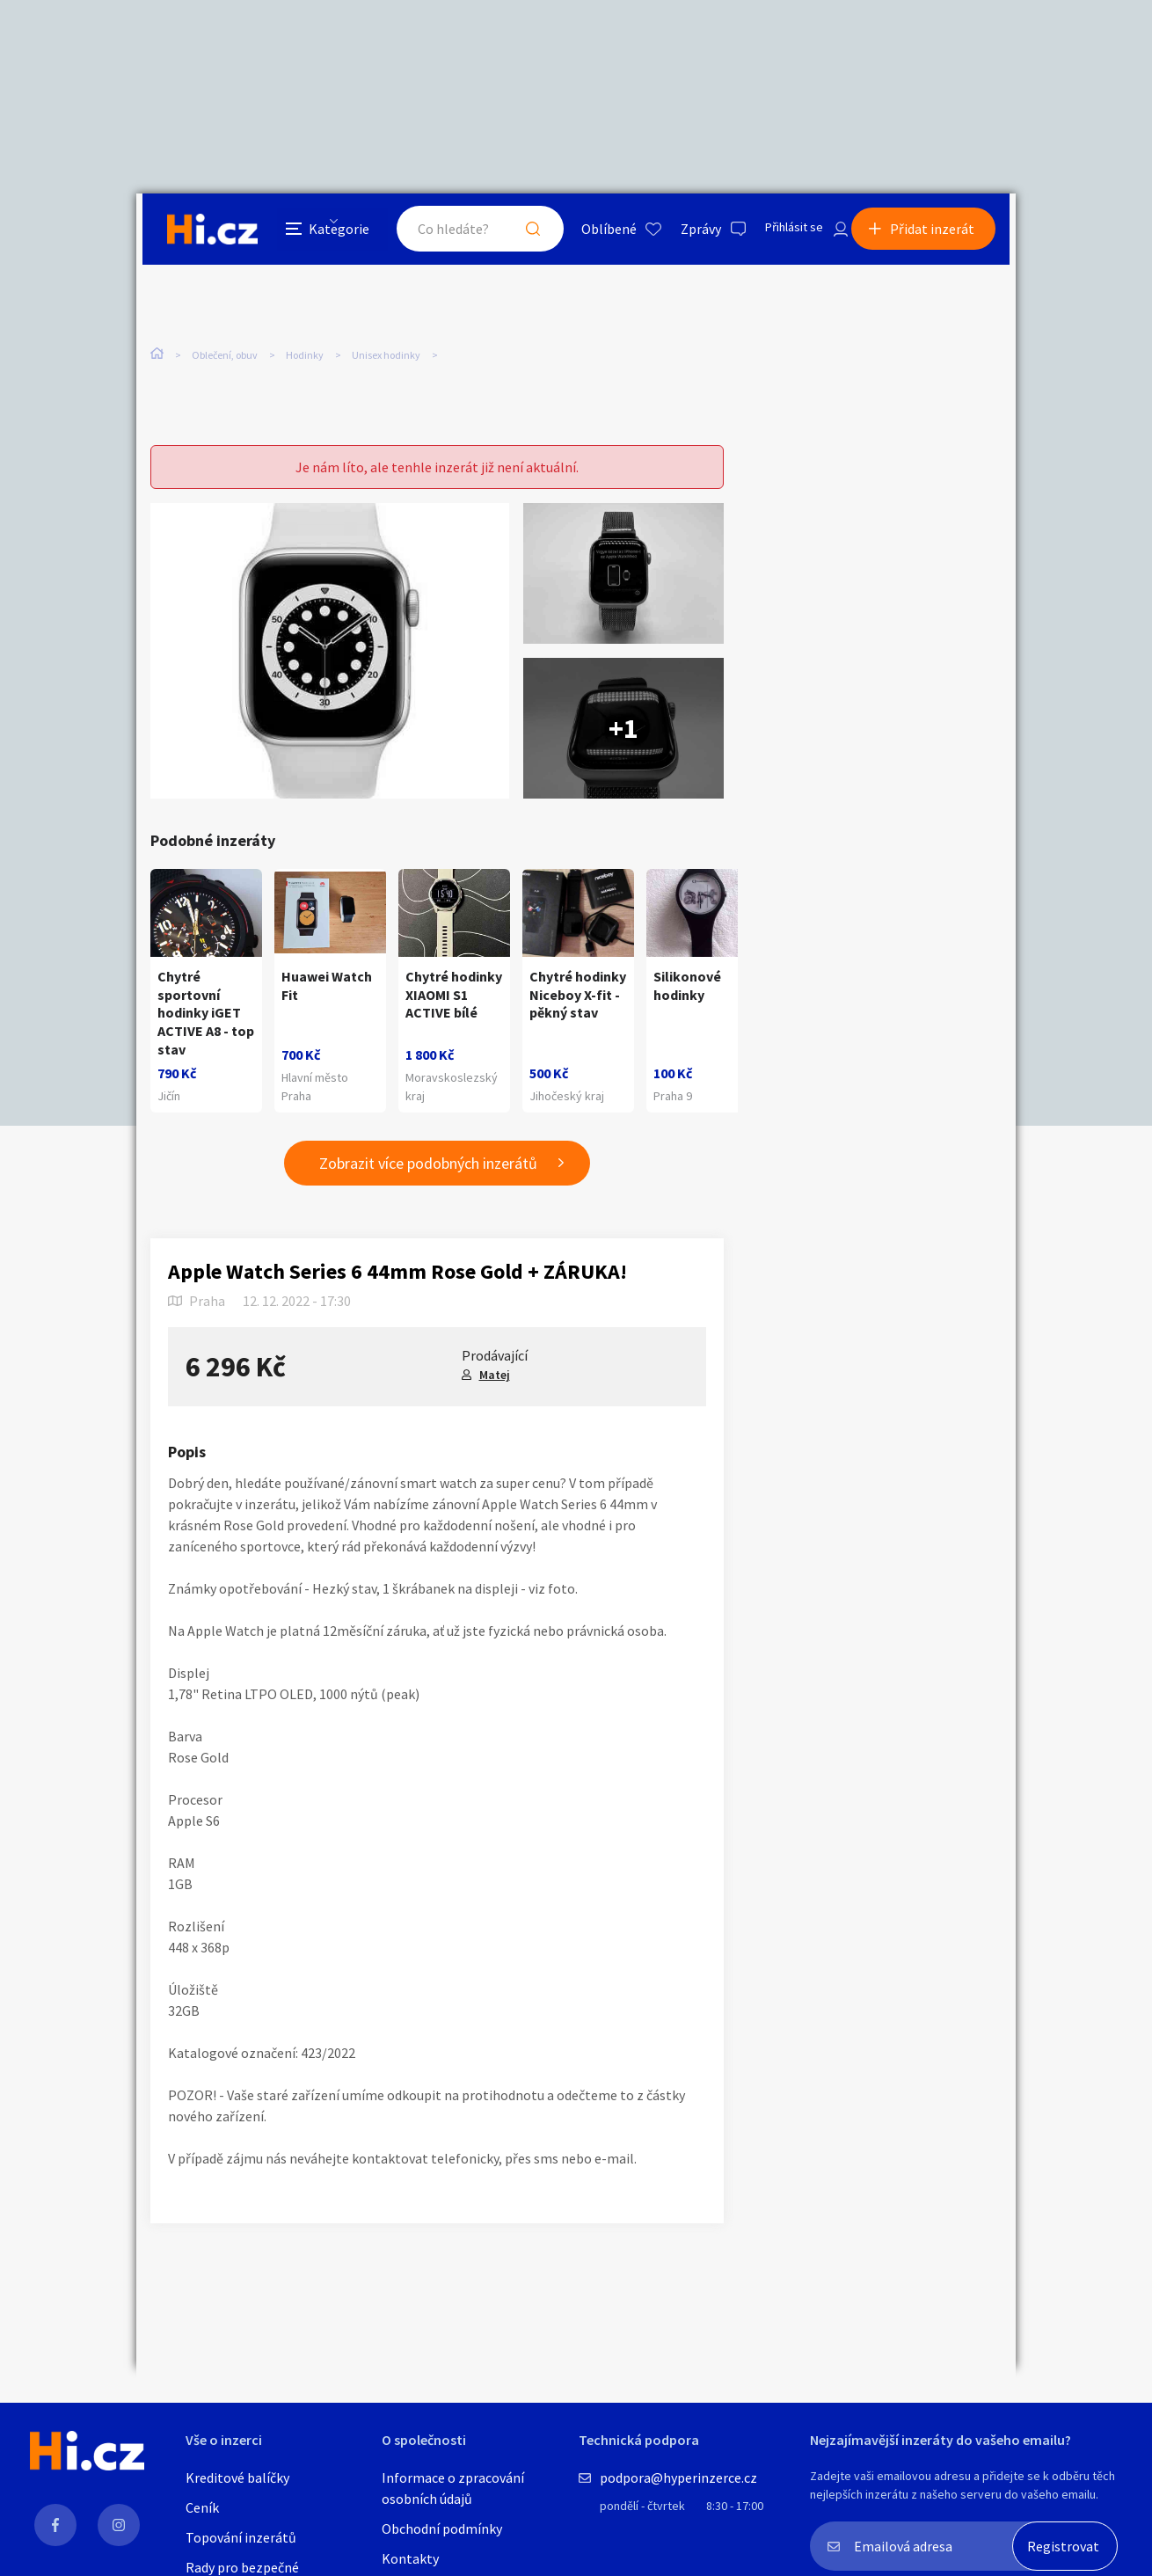 The height and width of the screenshot is (2576, 1152). I want to click on Informace o zpracování osobních údajů, so click(453, 2488).